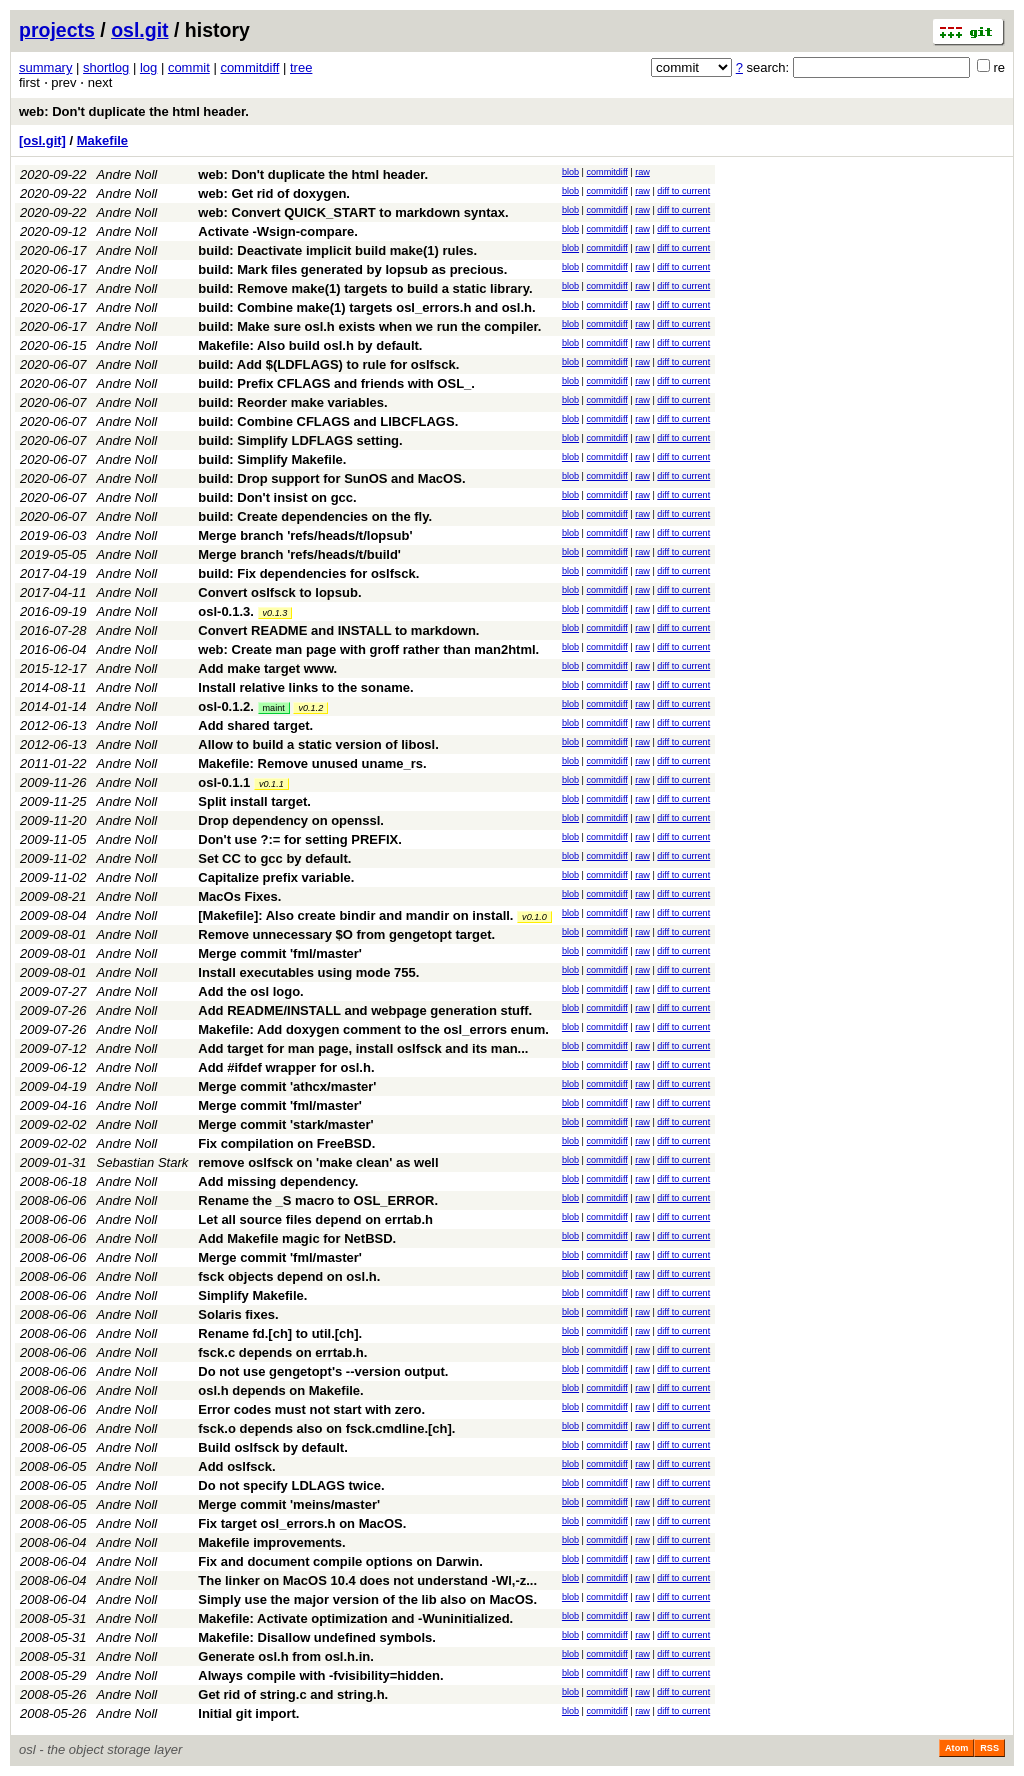 The height and width of the screenshot is (1776, 1024). What do you see at coordinates (300, 440) in the screenshot?
I see `build: Simplify LDFLAGS setting.` at bounding box center [300, 440].